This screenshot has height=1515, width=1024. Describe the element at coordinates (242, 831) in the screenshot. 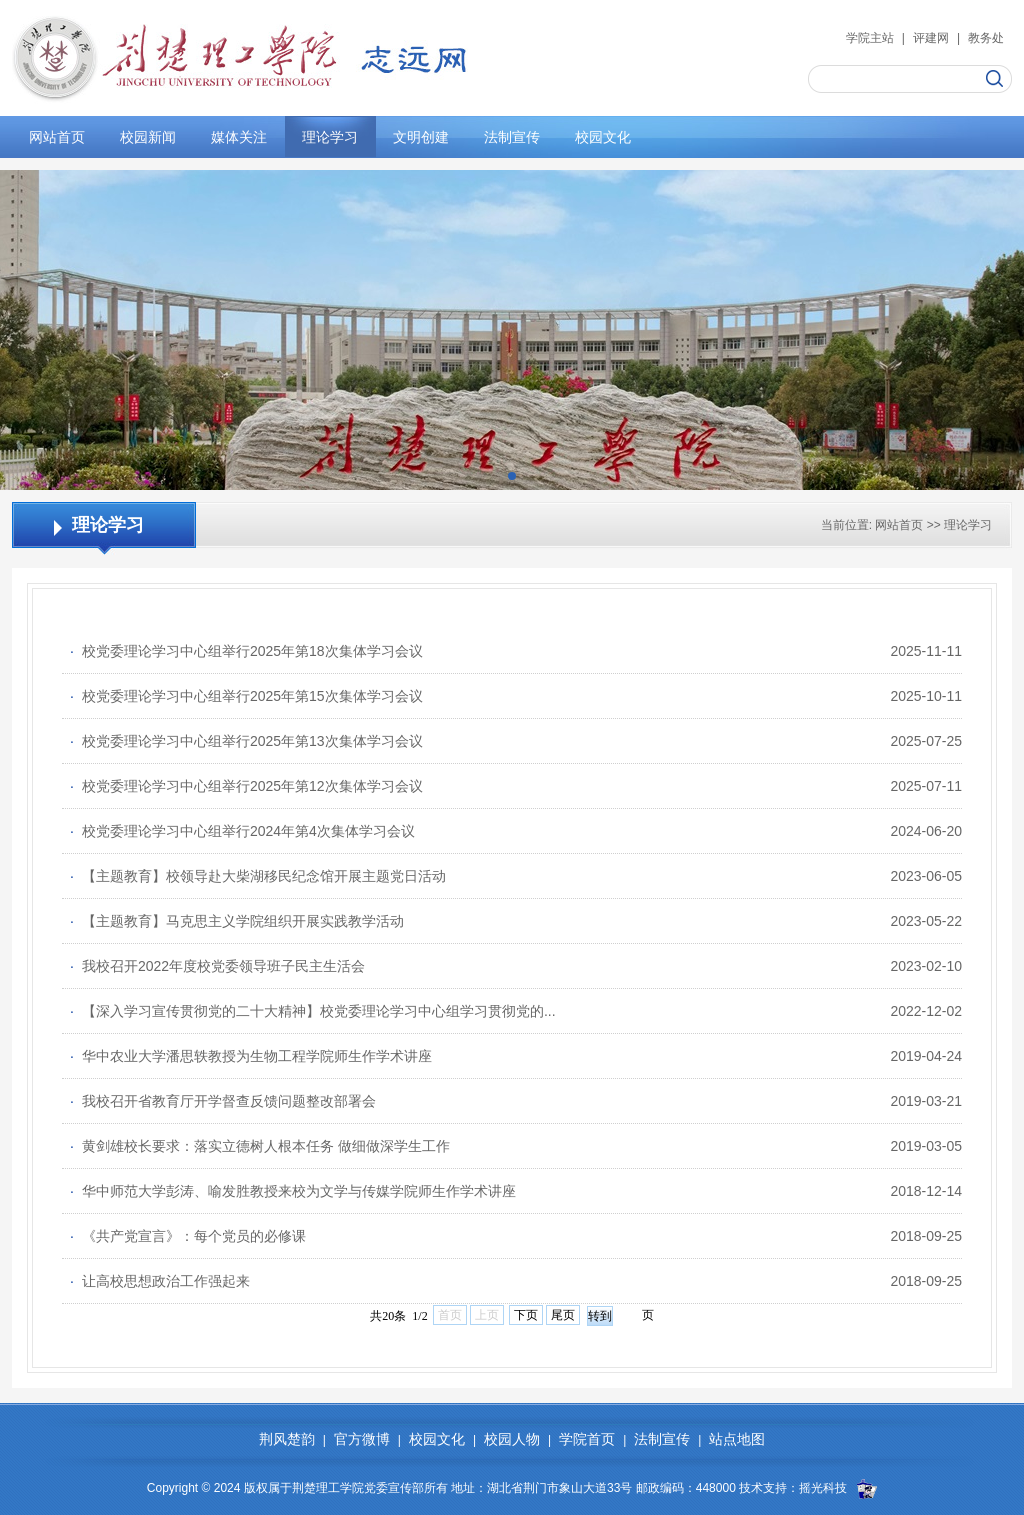

I see `校党委理论学习中心组举行2024年第4次集体学习会议` at that location.